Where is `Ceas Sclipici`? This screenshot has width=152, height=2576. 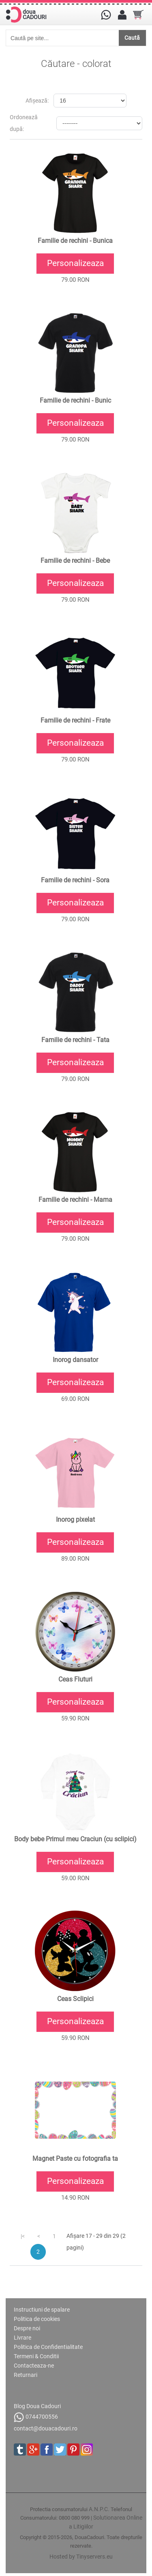
Ceas Sclipici is located at coordinates (75, 1999).